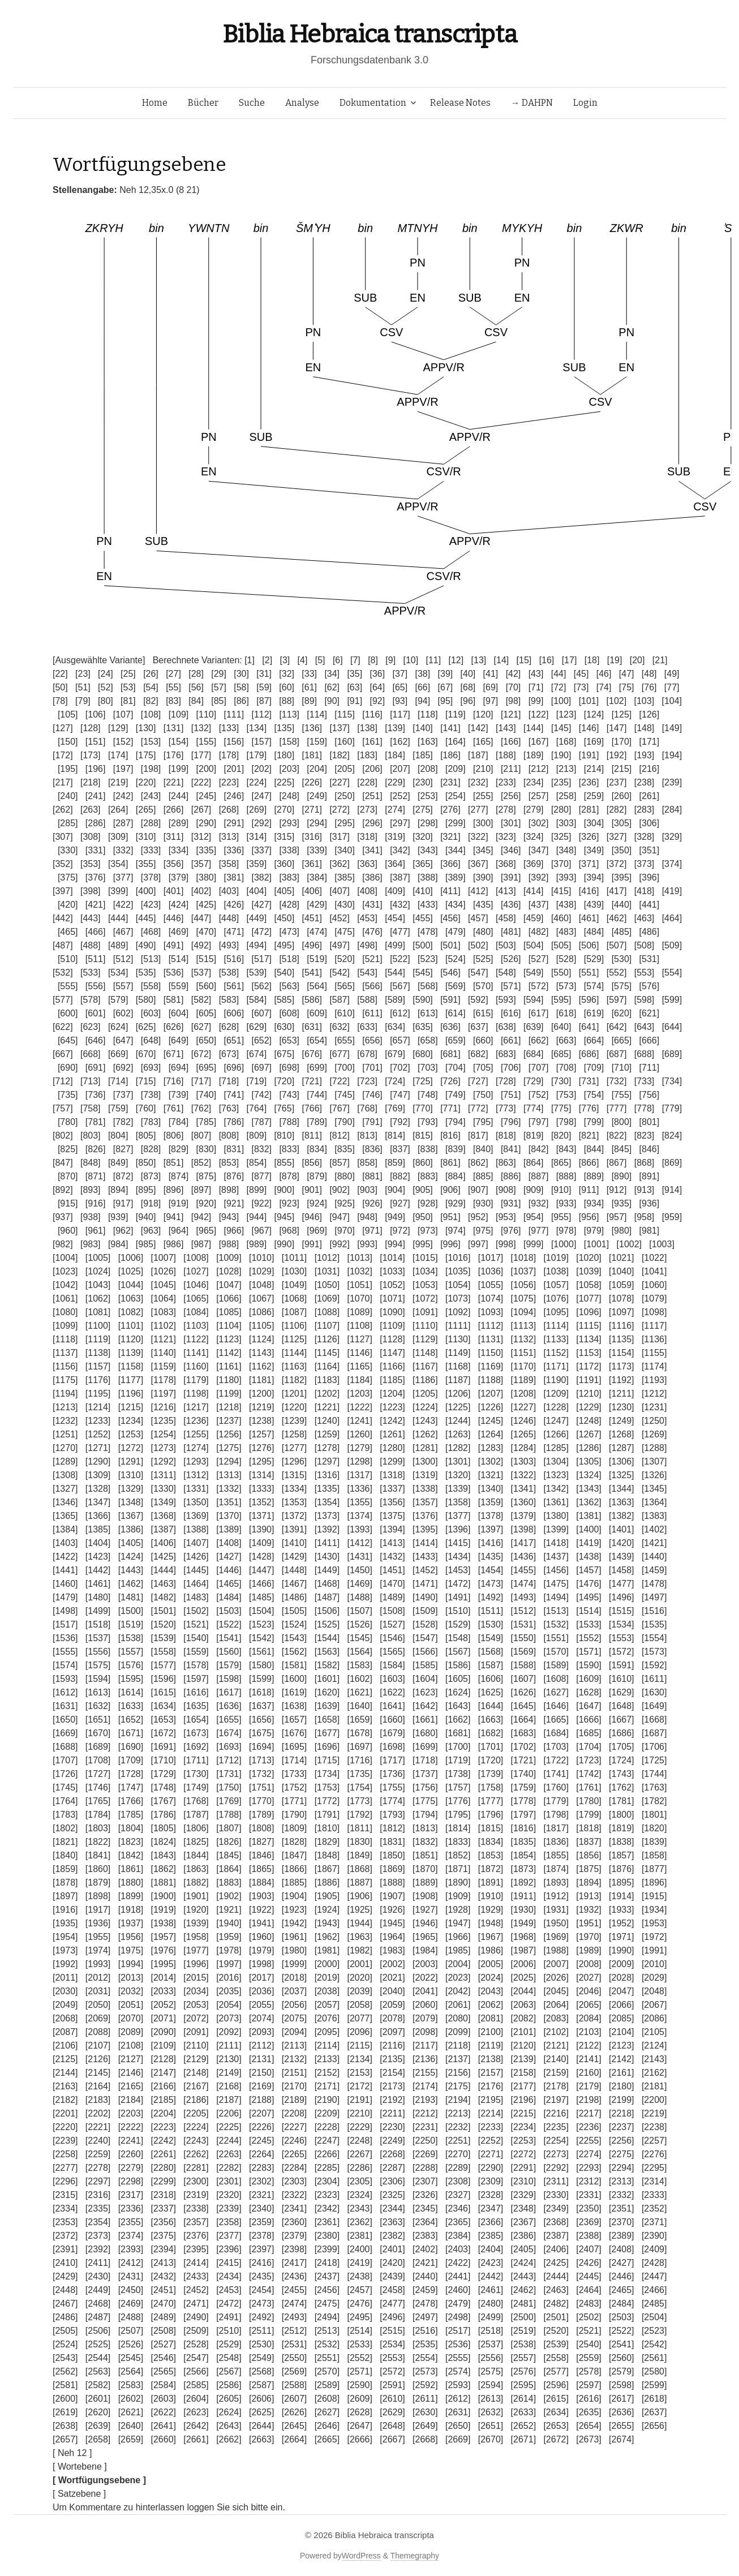 This screenshot has height=2576, width=739. What do you see at coordinates (65, 1882) in the screenshot?
I see `[1878]` at bounding box center [65, 1882].